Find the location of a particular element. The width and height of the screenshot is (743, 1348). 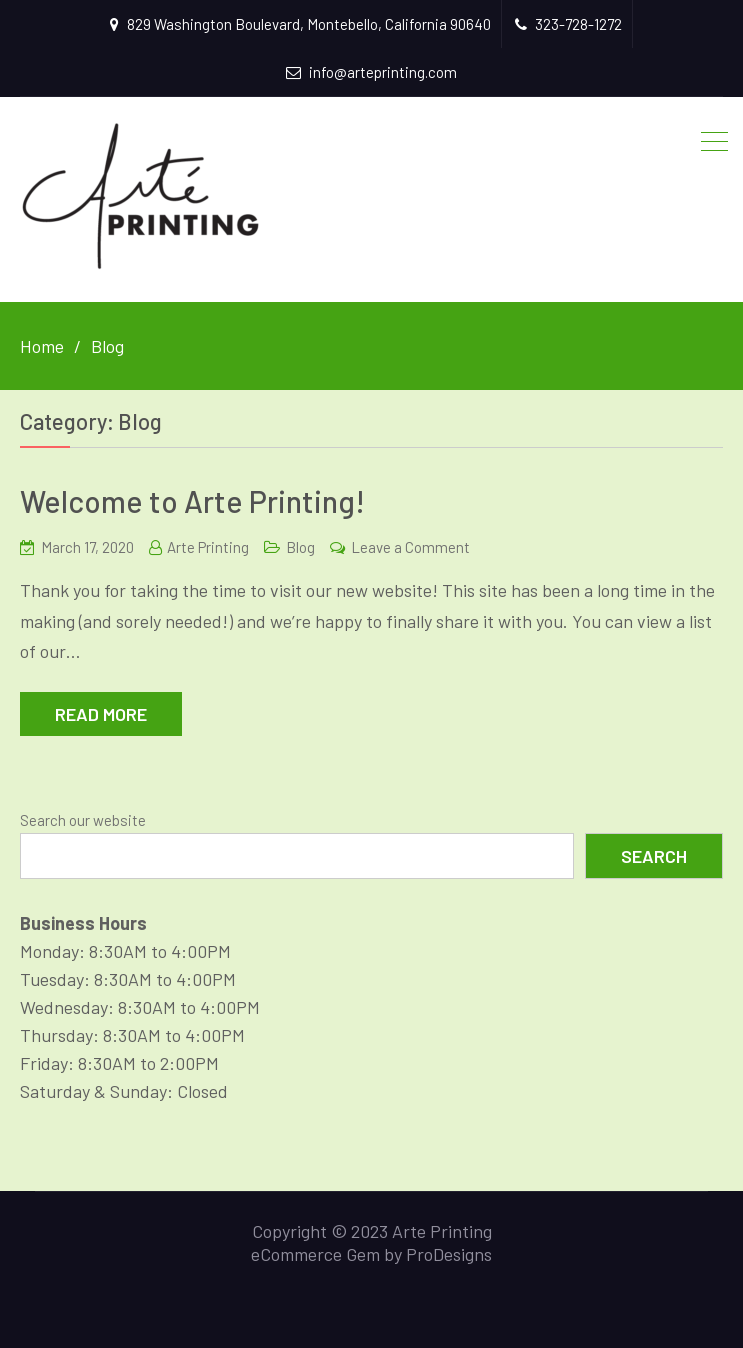

Read More is located at coordinates (101, 714).